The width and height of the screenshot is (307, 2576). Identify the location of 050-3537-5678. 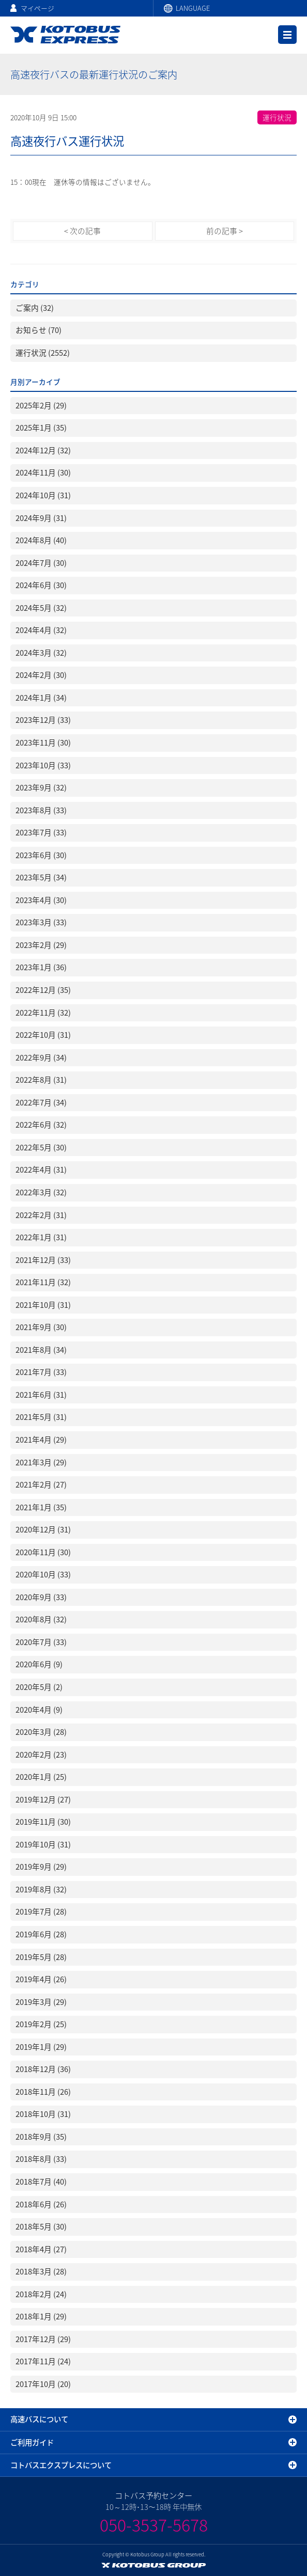
(154, 2524).